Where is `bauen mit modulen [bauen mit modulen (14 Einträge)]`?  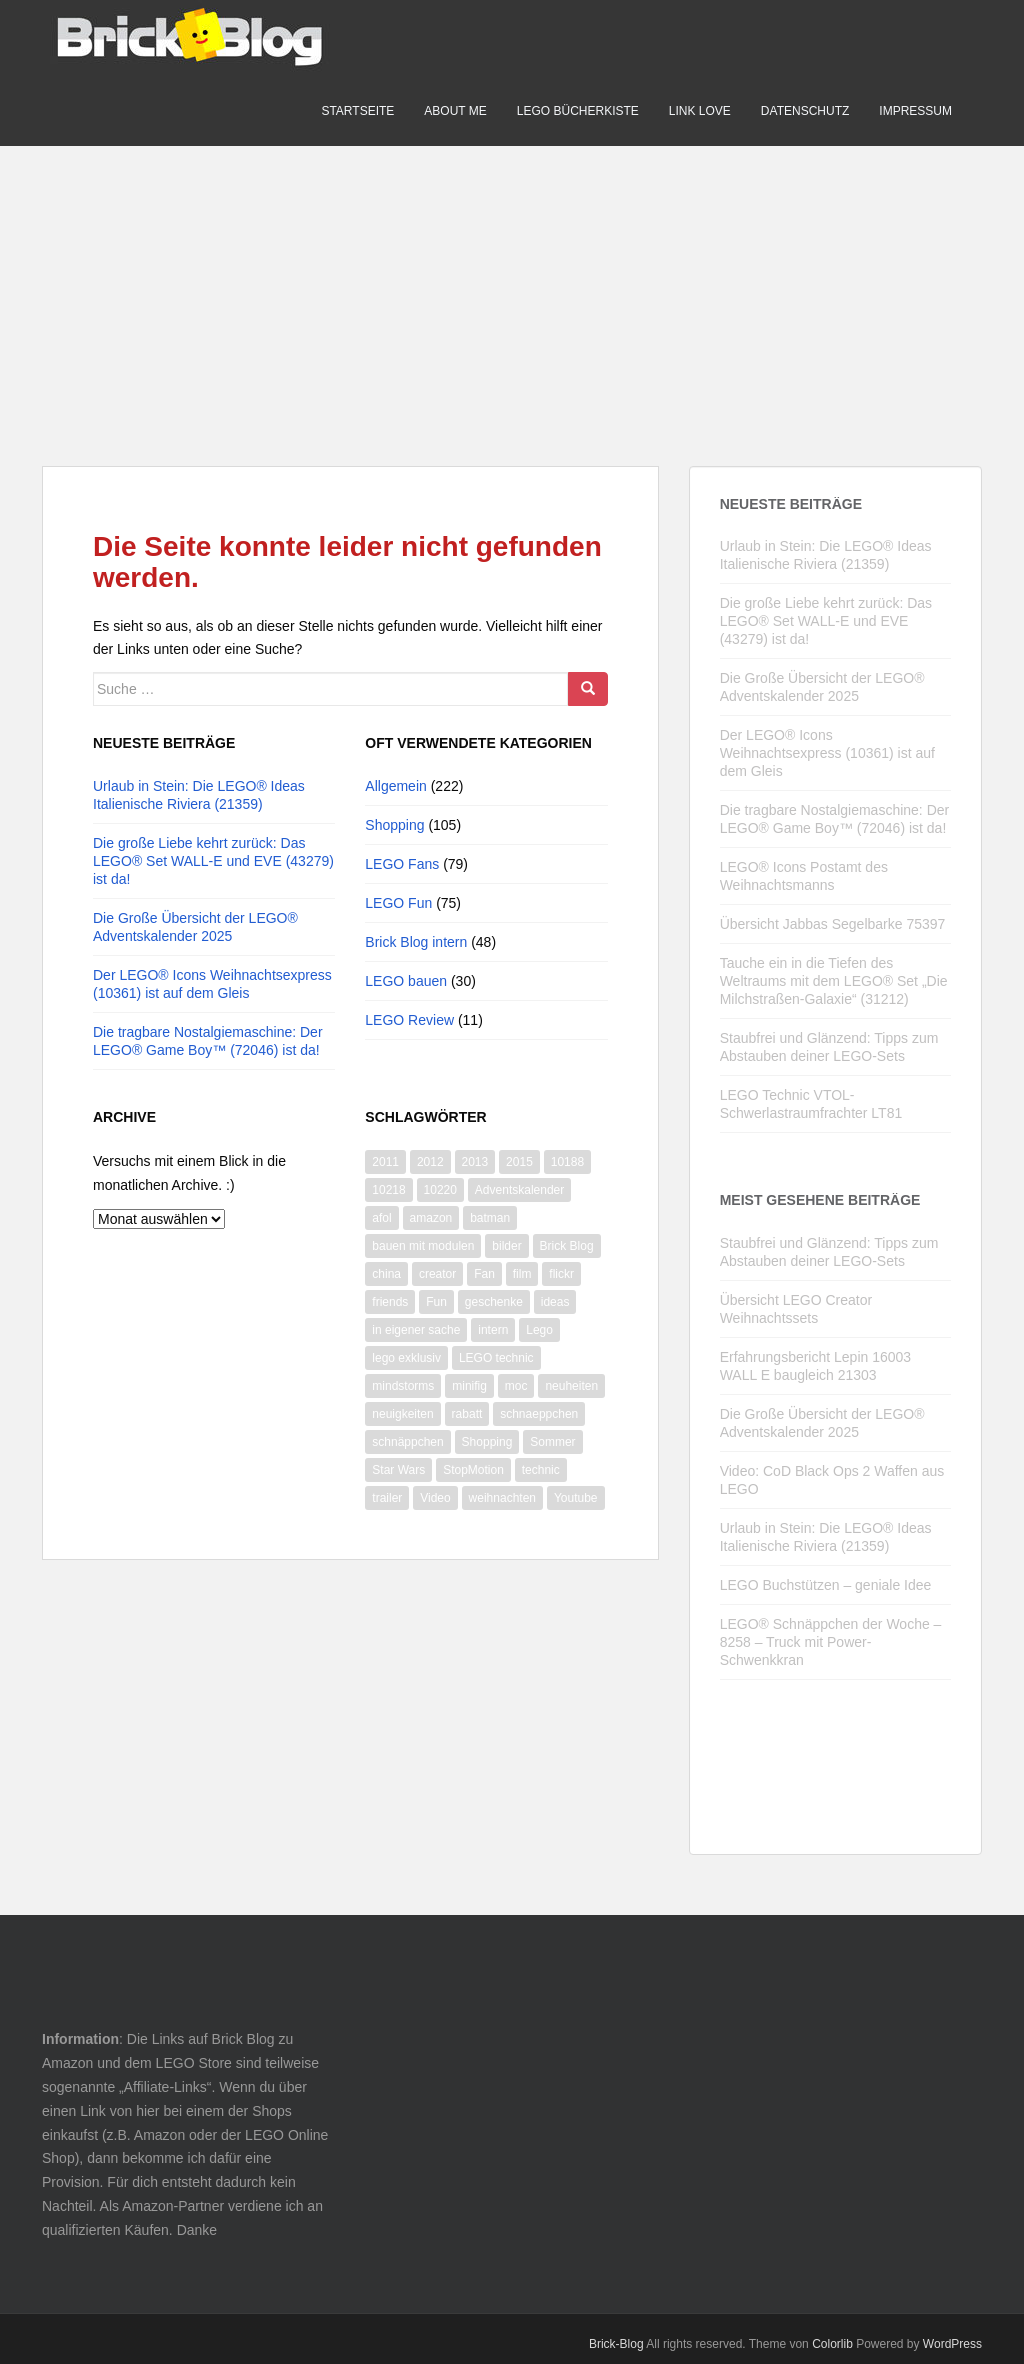
bauen mit modulen [bauen mit modulen (14 Einträge)] is located at coordinates (423, 1246).